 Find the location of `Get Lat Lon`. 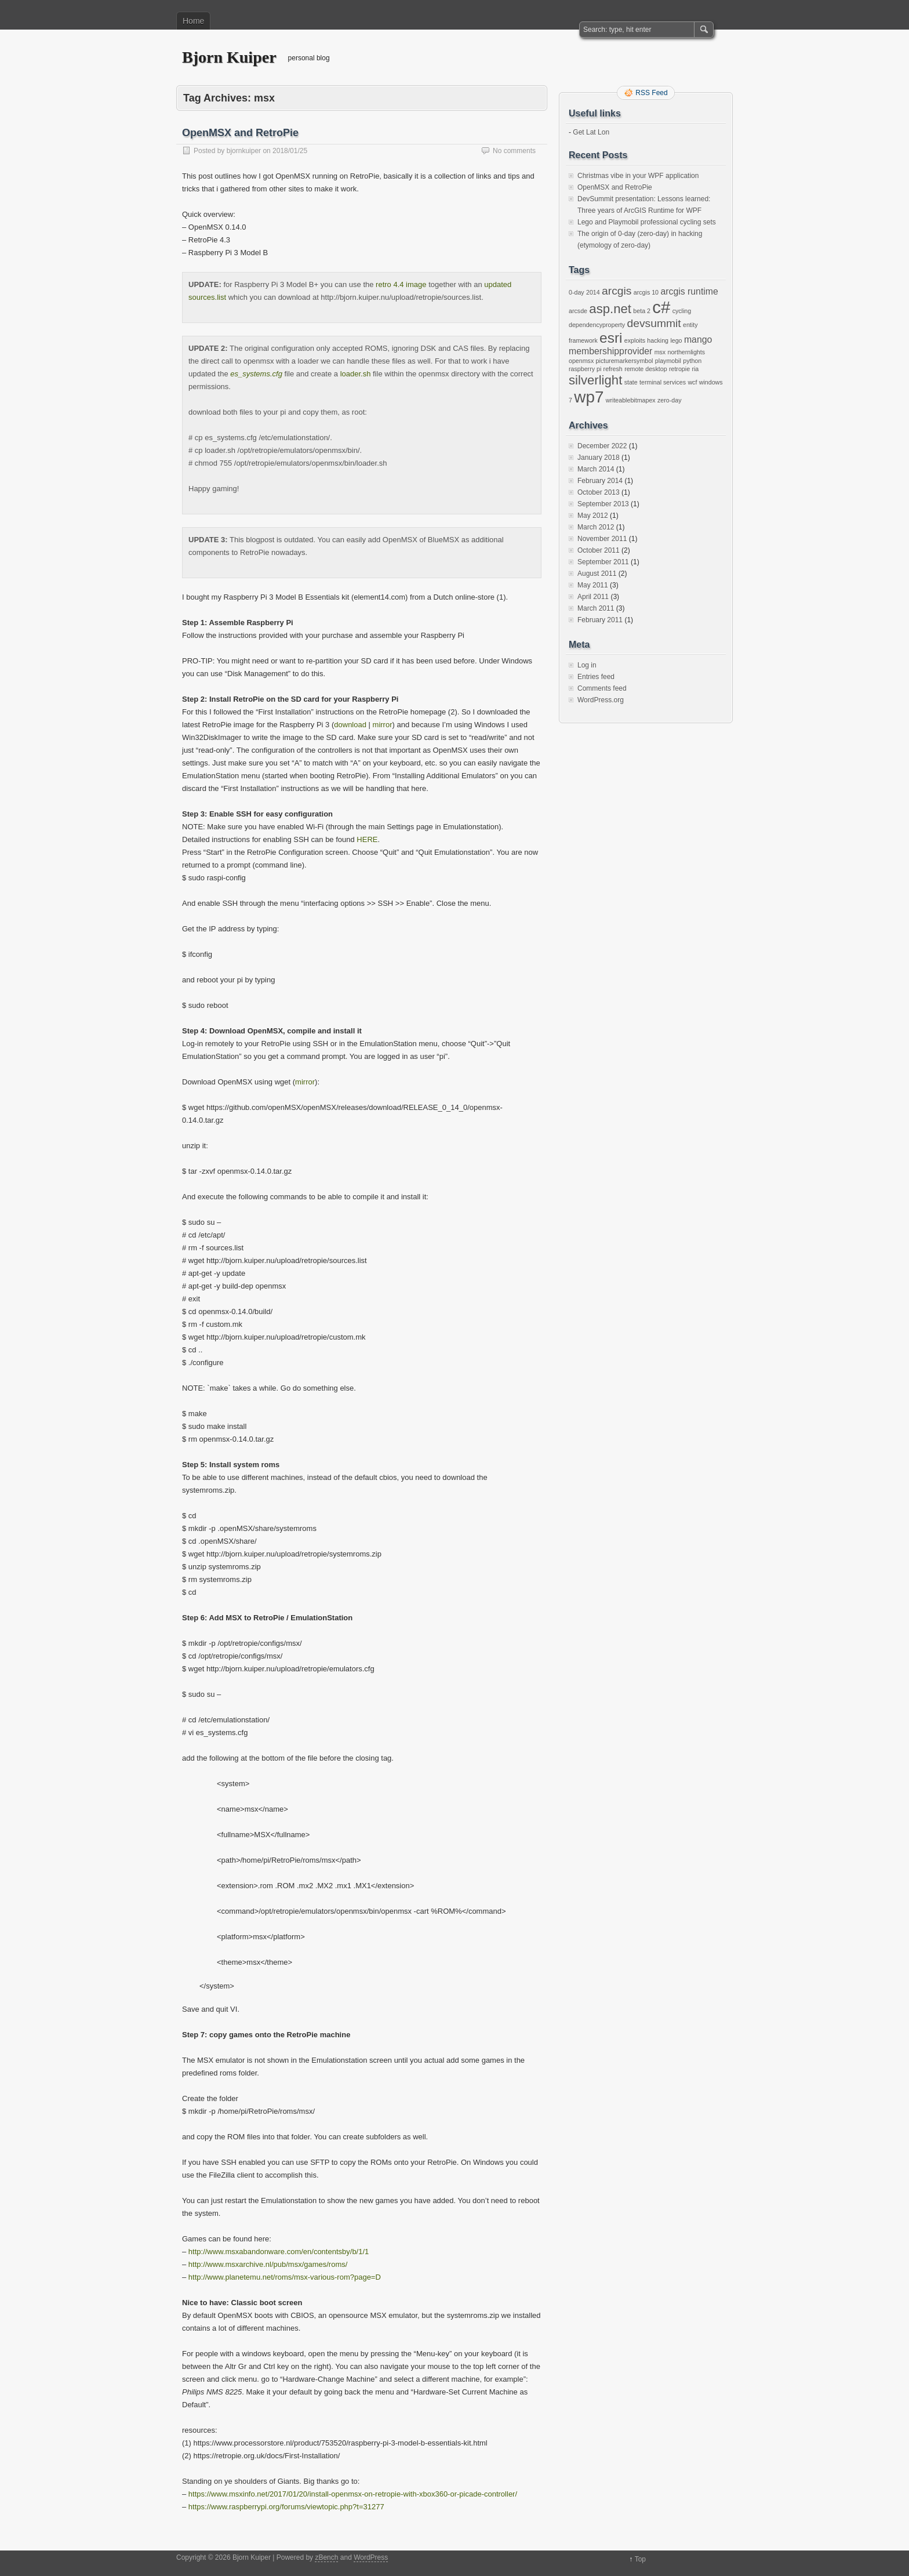

Get Lat Lon is located at coordinates (591, 132).